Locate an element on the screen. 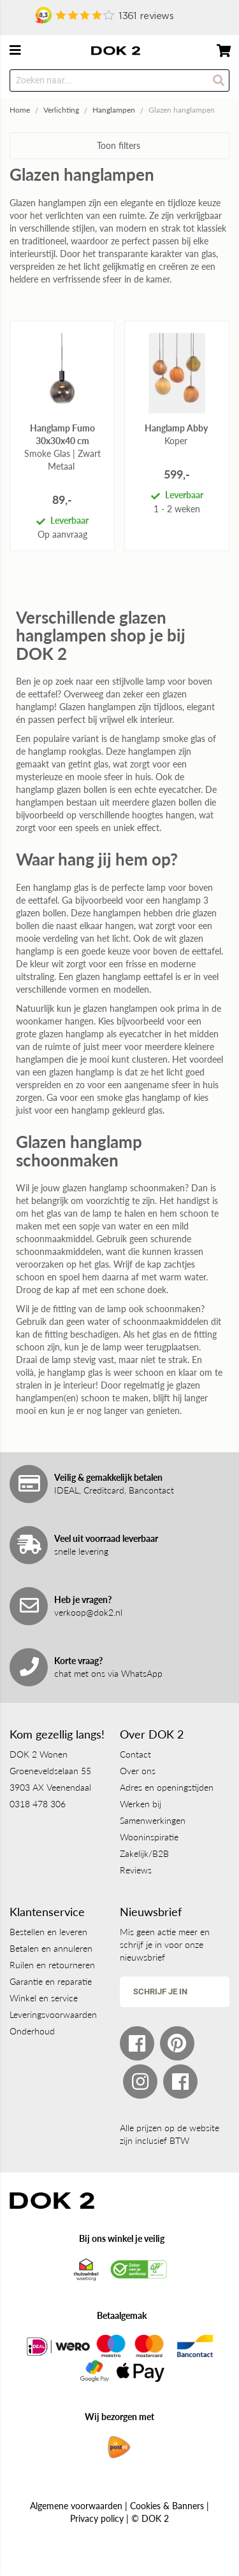  Leveringsvoorwaarden is located at coordinates (53, 2014).